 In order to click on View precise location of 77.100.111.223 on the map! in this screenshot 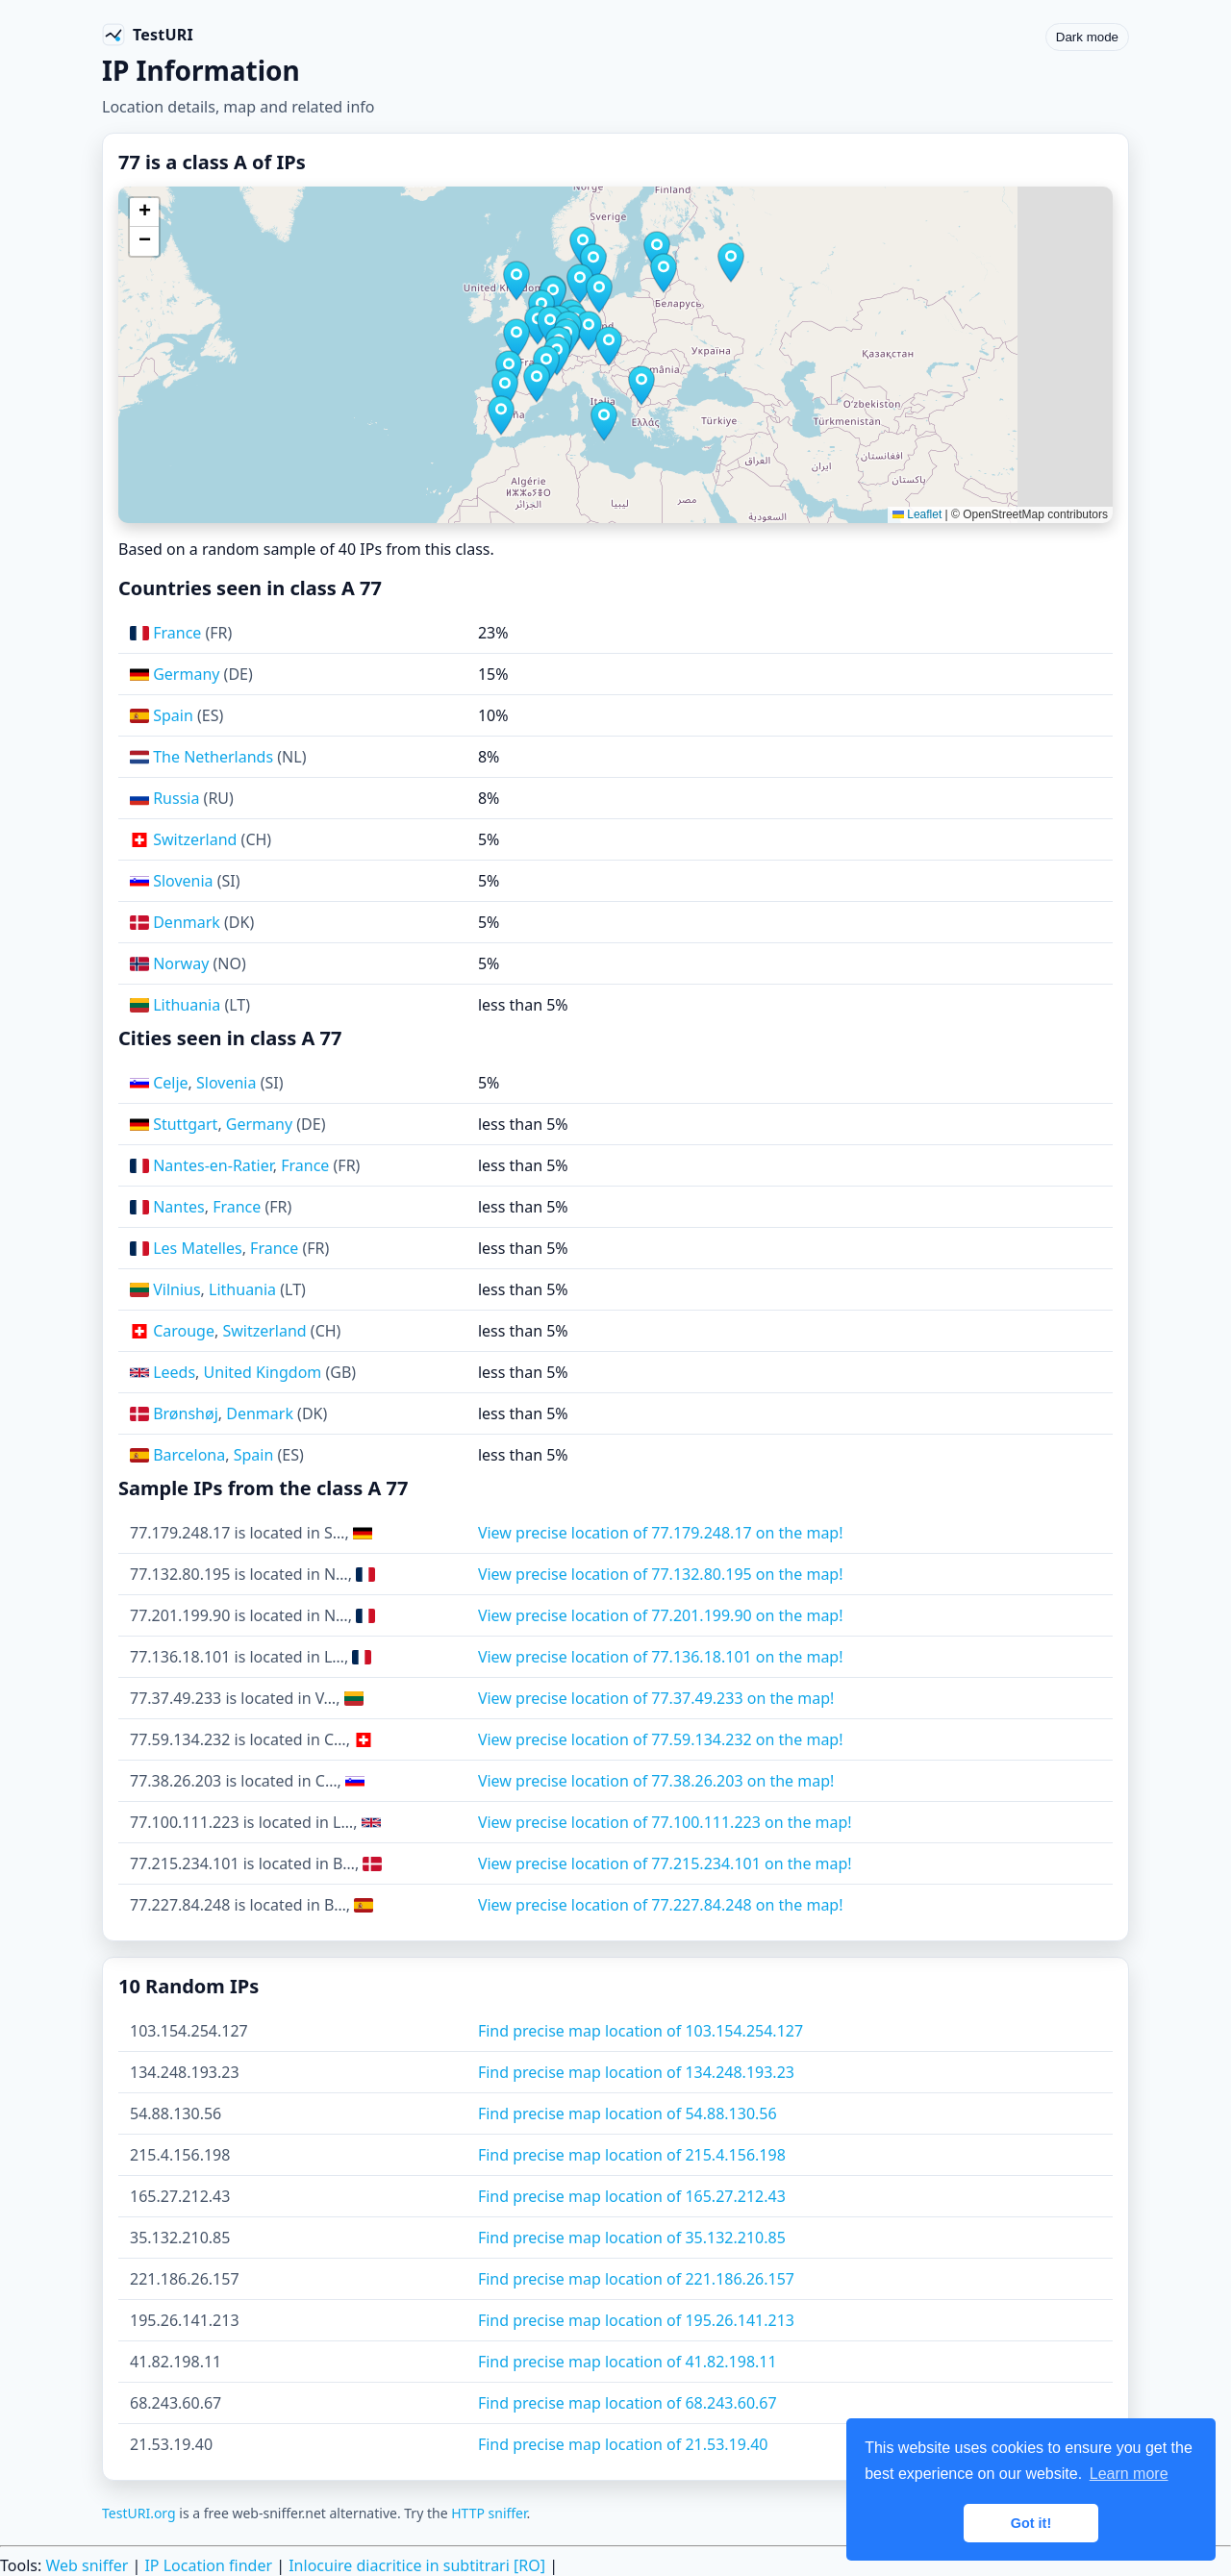, I will do `click(665, 1822)`.